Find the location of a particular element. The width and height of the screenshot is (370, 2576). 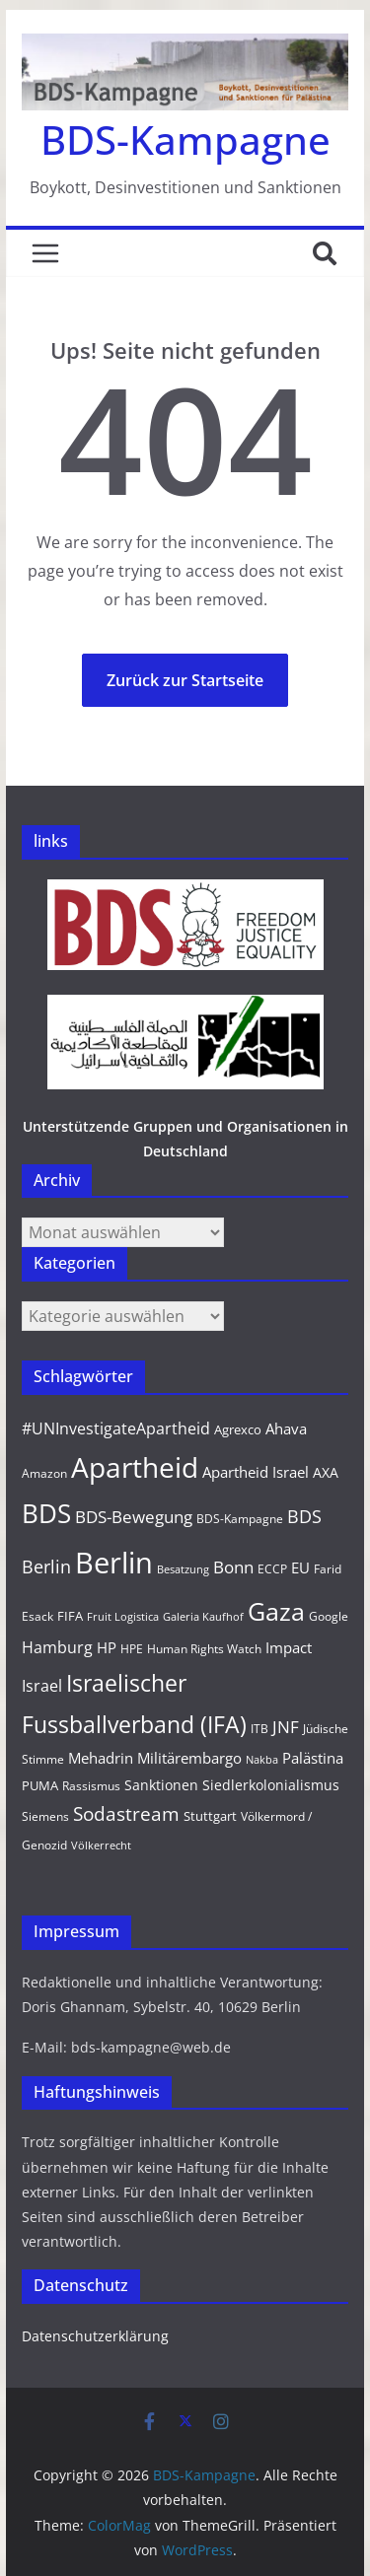

#UNInvestigateApartheid [#UNInvestigateApartheid (15 Einträge)] is located at coordinates (116, 1428).